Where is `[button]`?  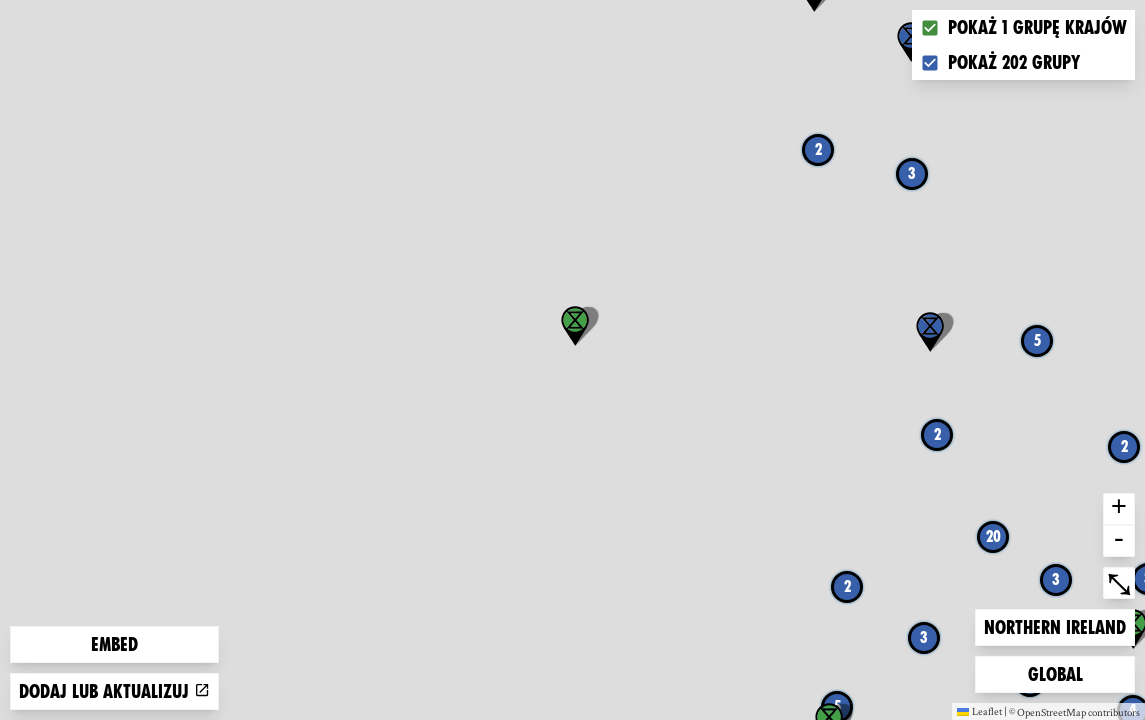 [button] is located at coordinates (930, 332).